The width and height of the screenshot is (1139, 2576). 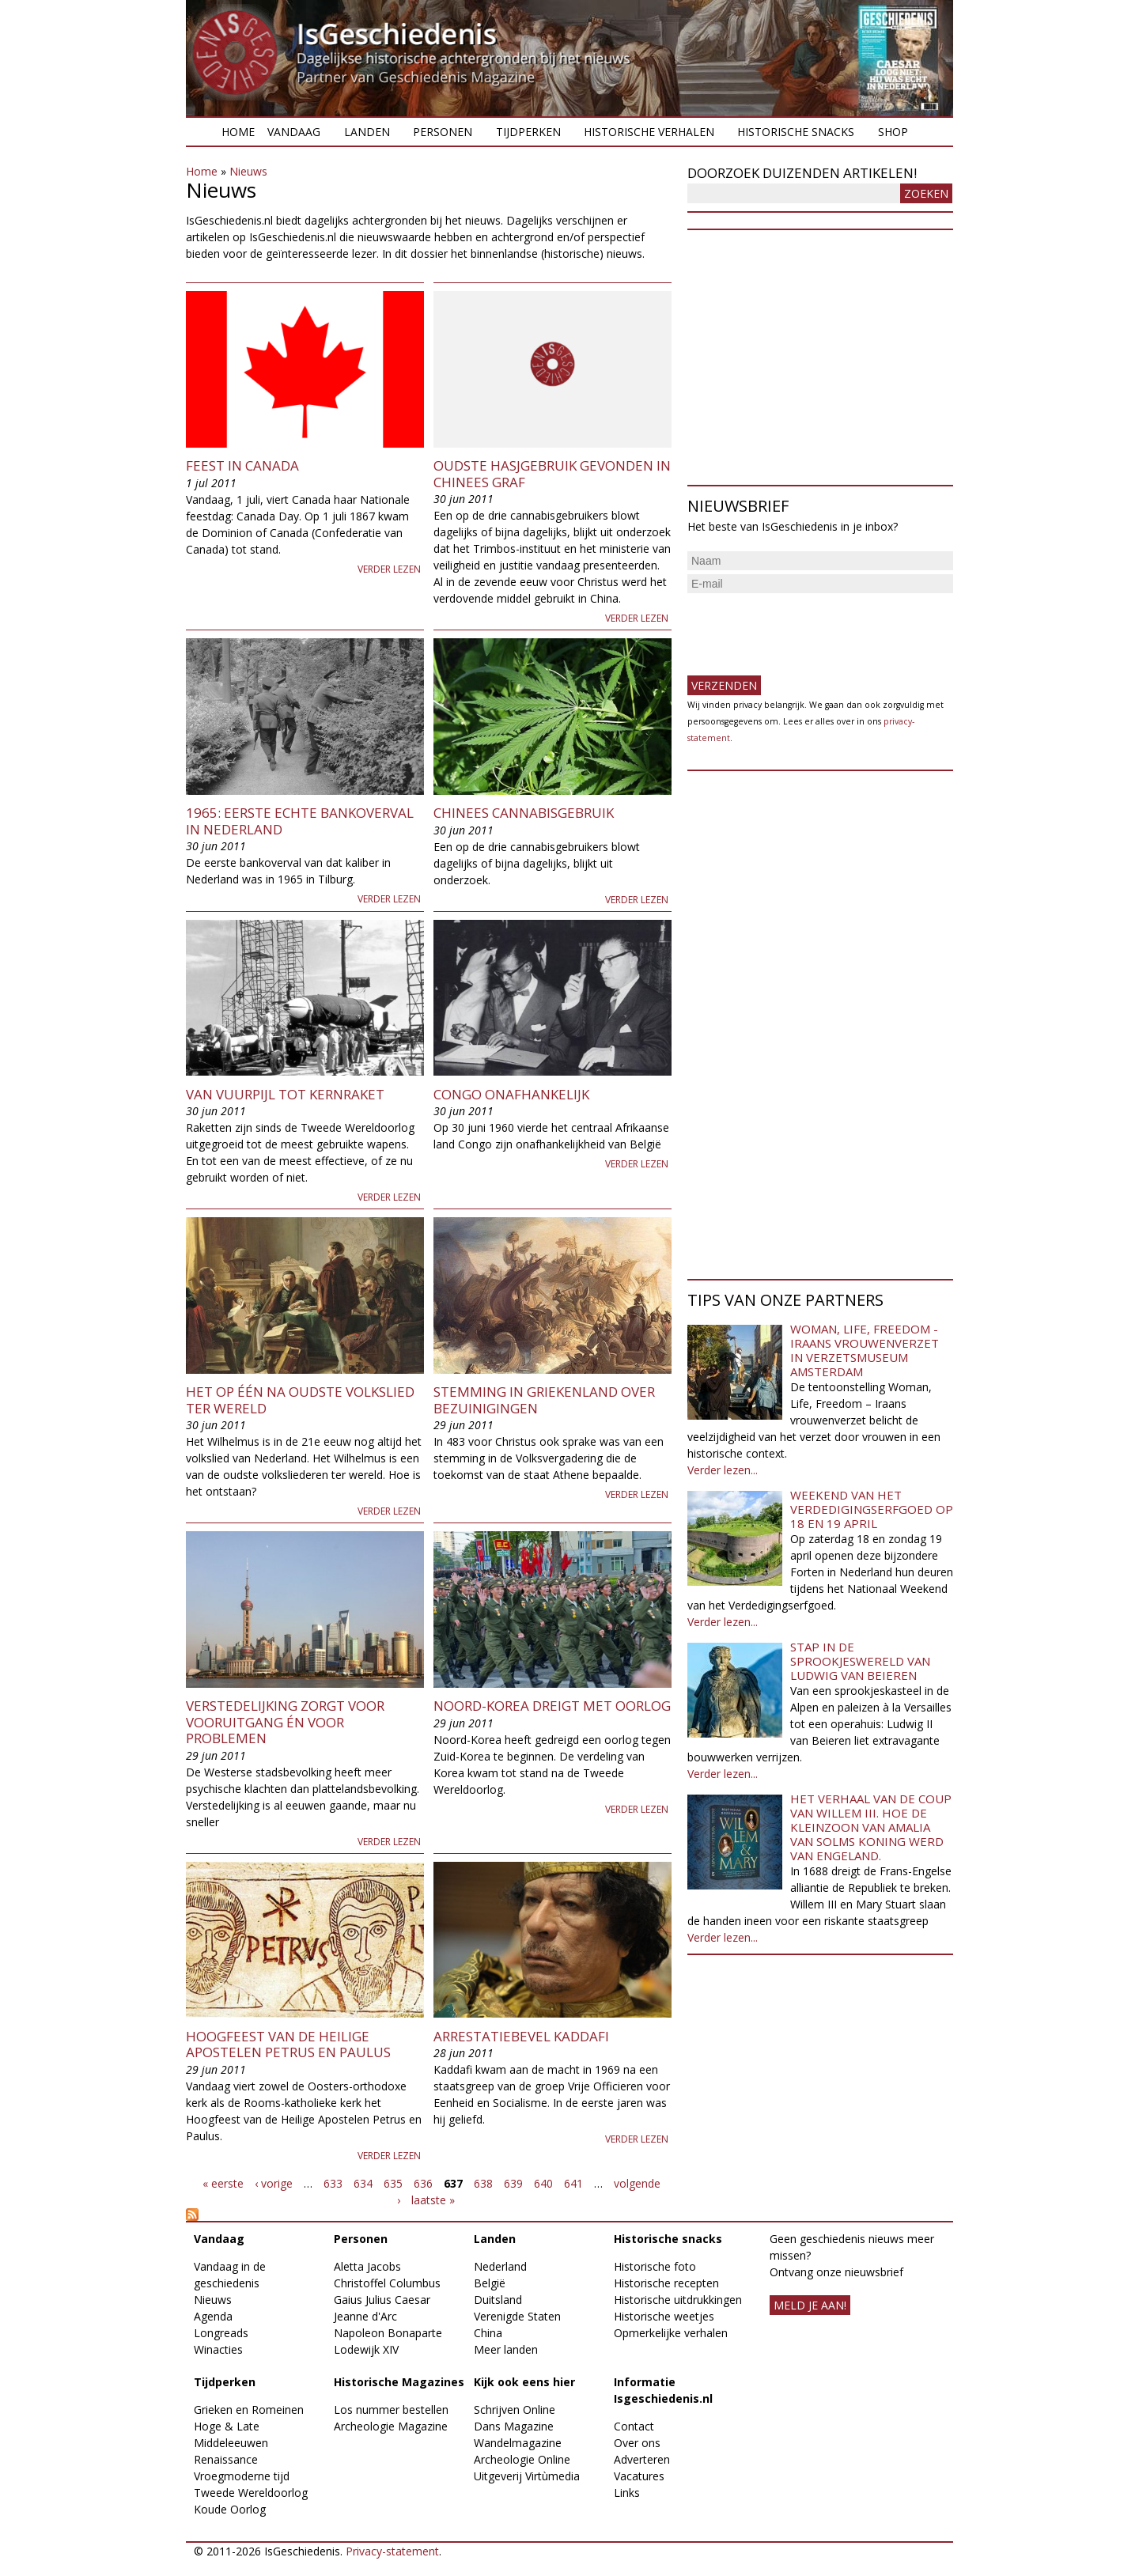 What do you see at coordinates (382, 2299) in the screenshot?
I see `Gaius Julius Caesar` at bounding box center [382, 2299].